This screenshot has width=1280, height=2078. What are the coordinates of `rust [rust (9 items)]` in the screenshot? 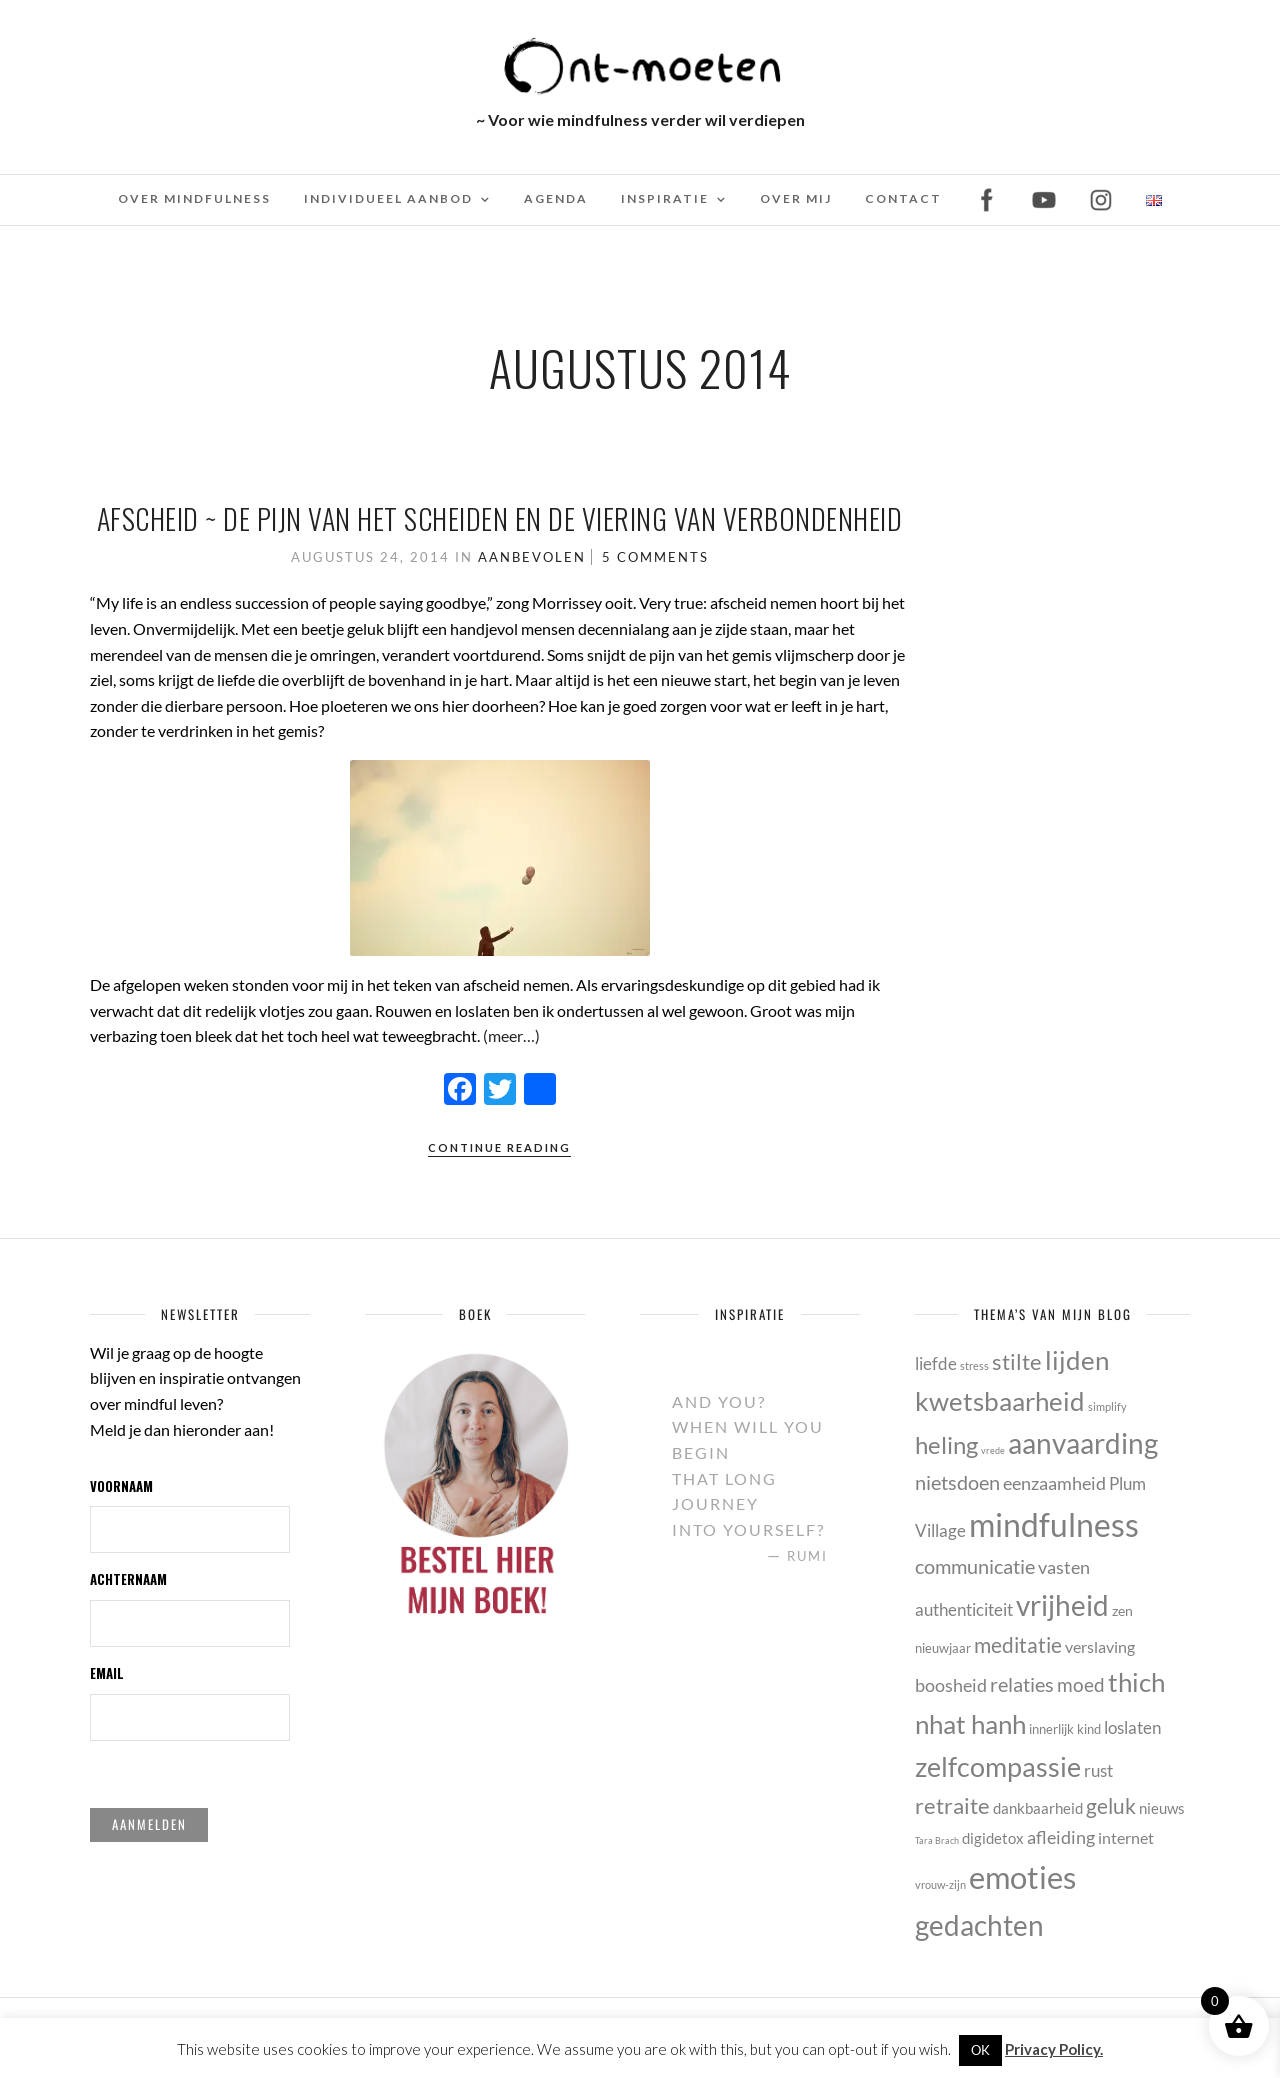 It's located at (1098, 1770).